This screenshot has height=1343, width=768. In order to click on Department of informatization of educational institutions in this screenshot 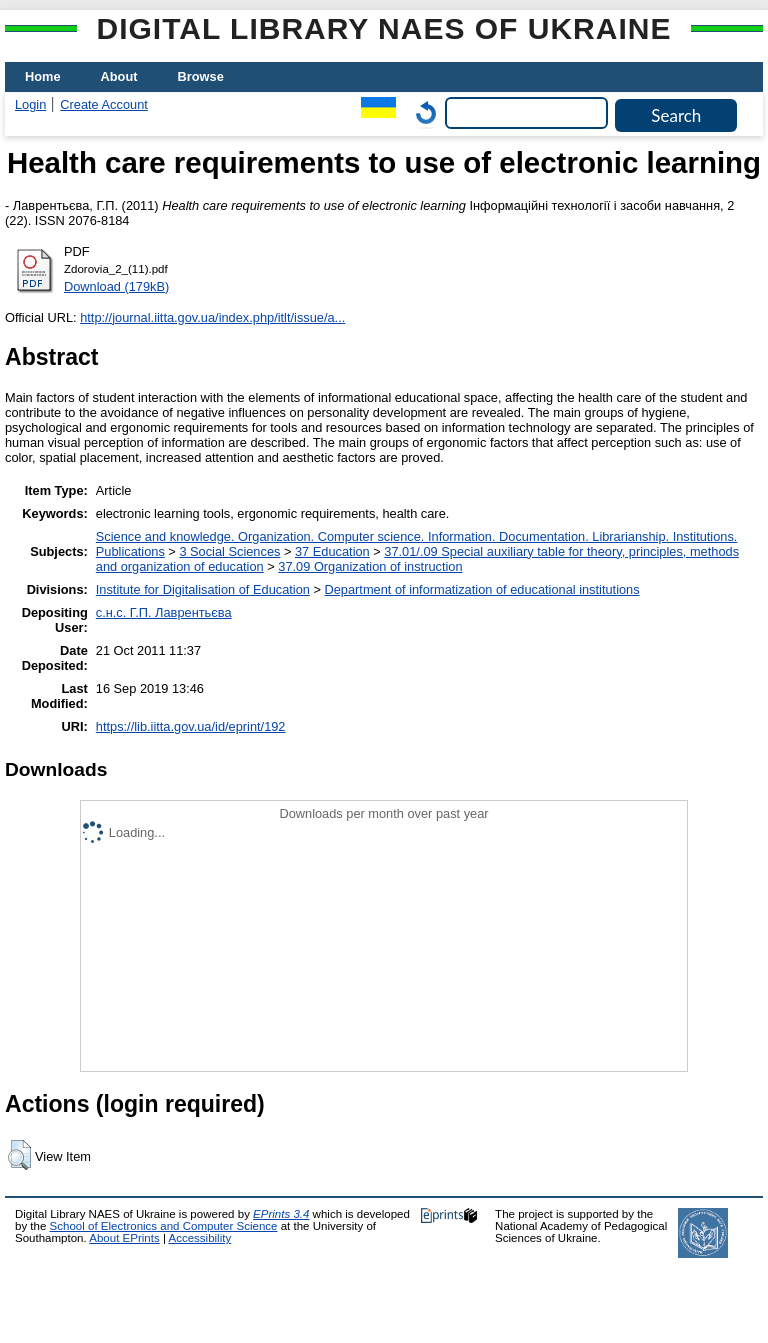, I will do `click(482, 589)`.